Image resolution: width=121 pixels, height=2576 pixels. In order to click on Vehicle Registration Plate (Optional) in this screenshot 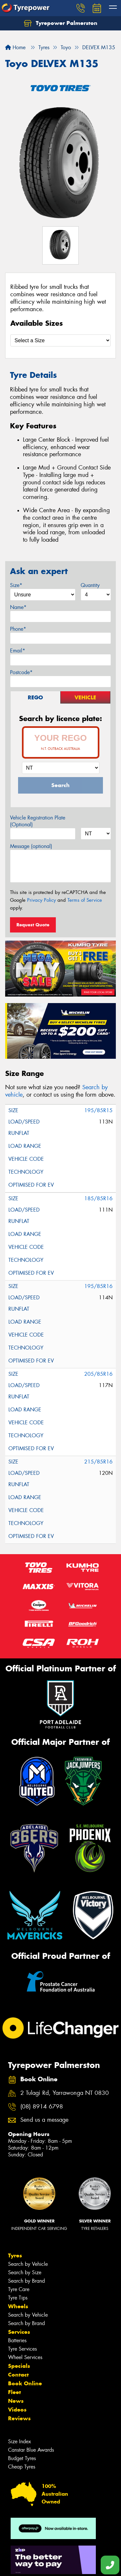, I will do `click(37, 821)`.